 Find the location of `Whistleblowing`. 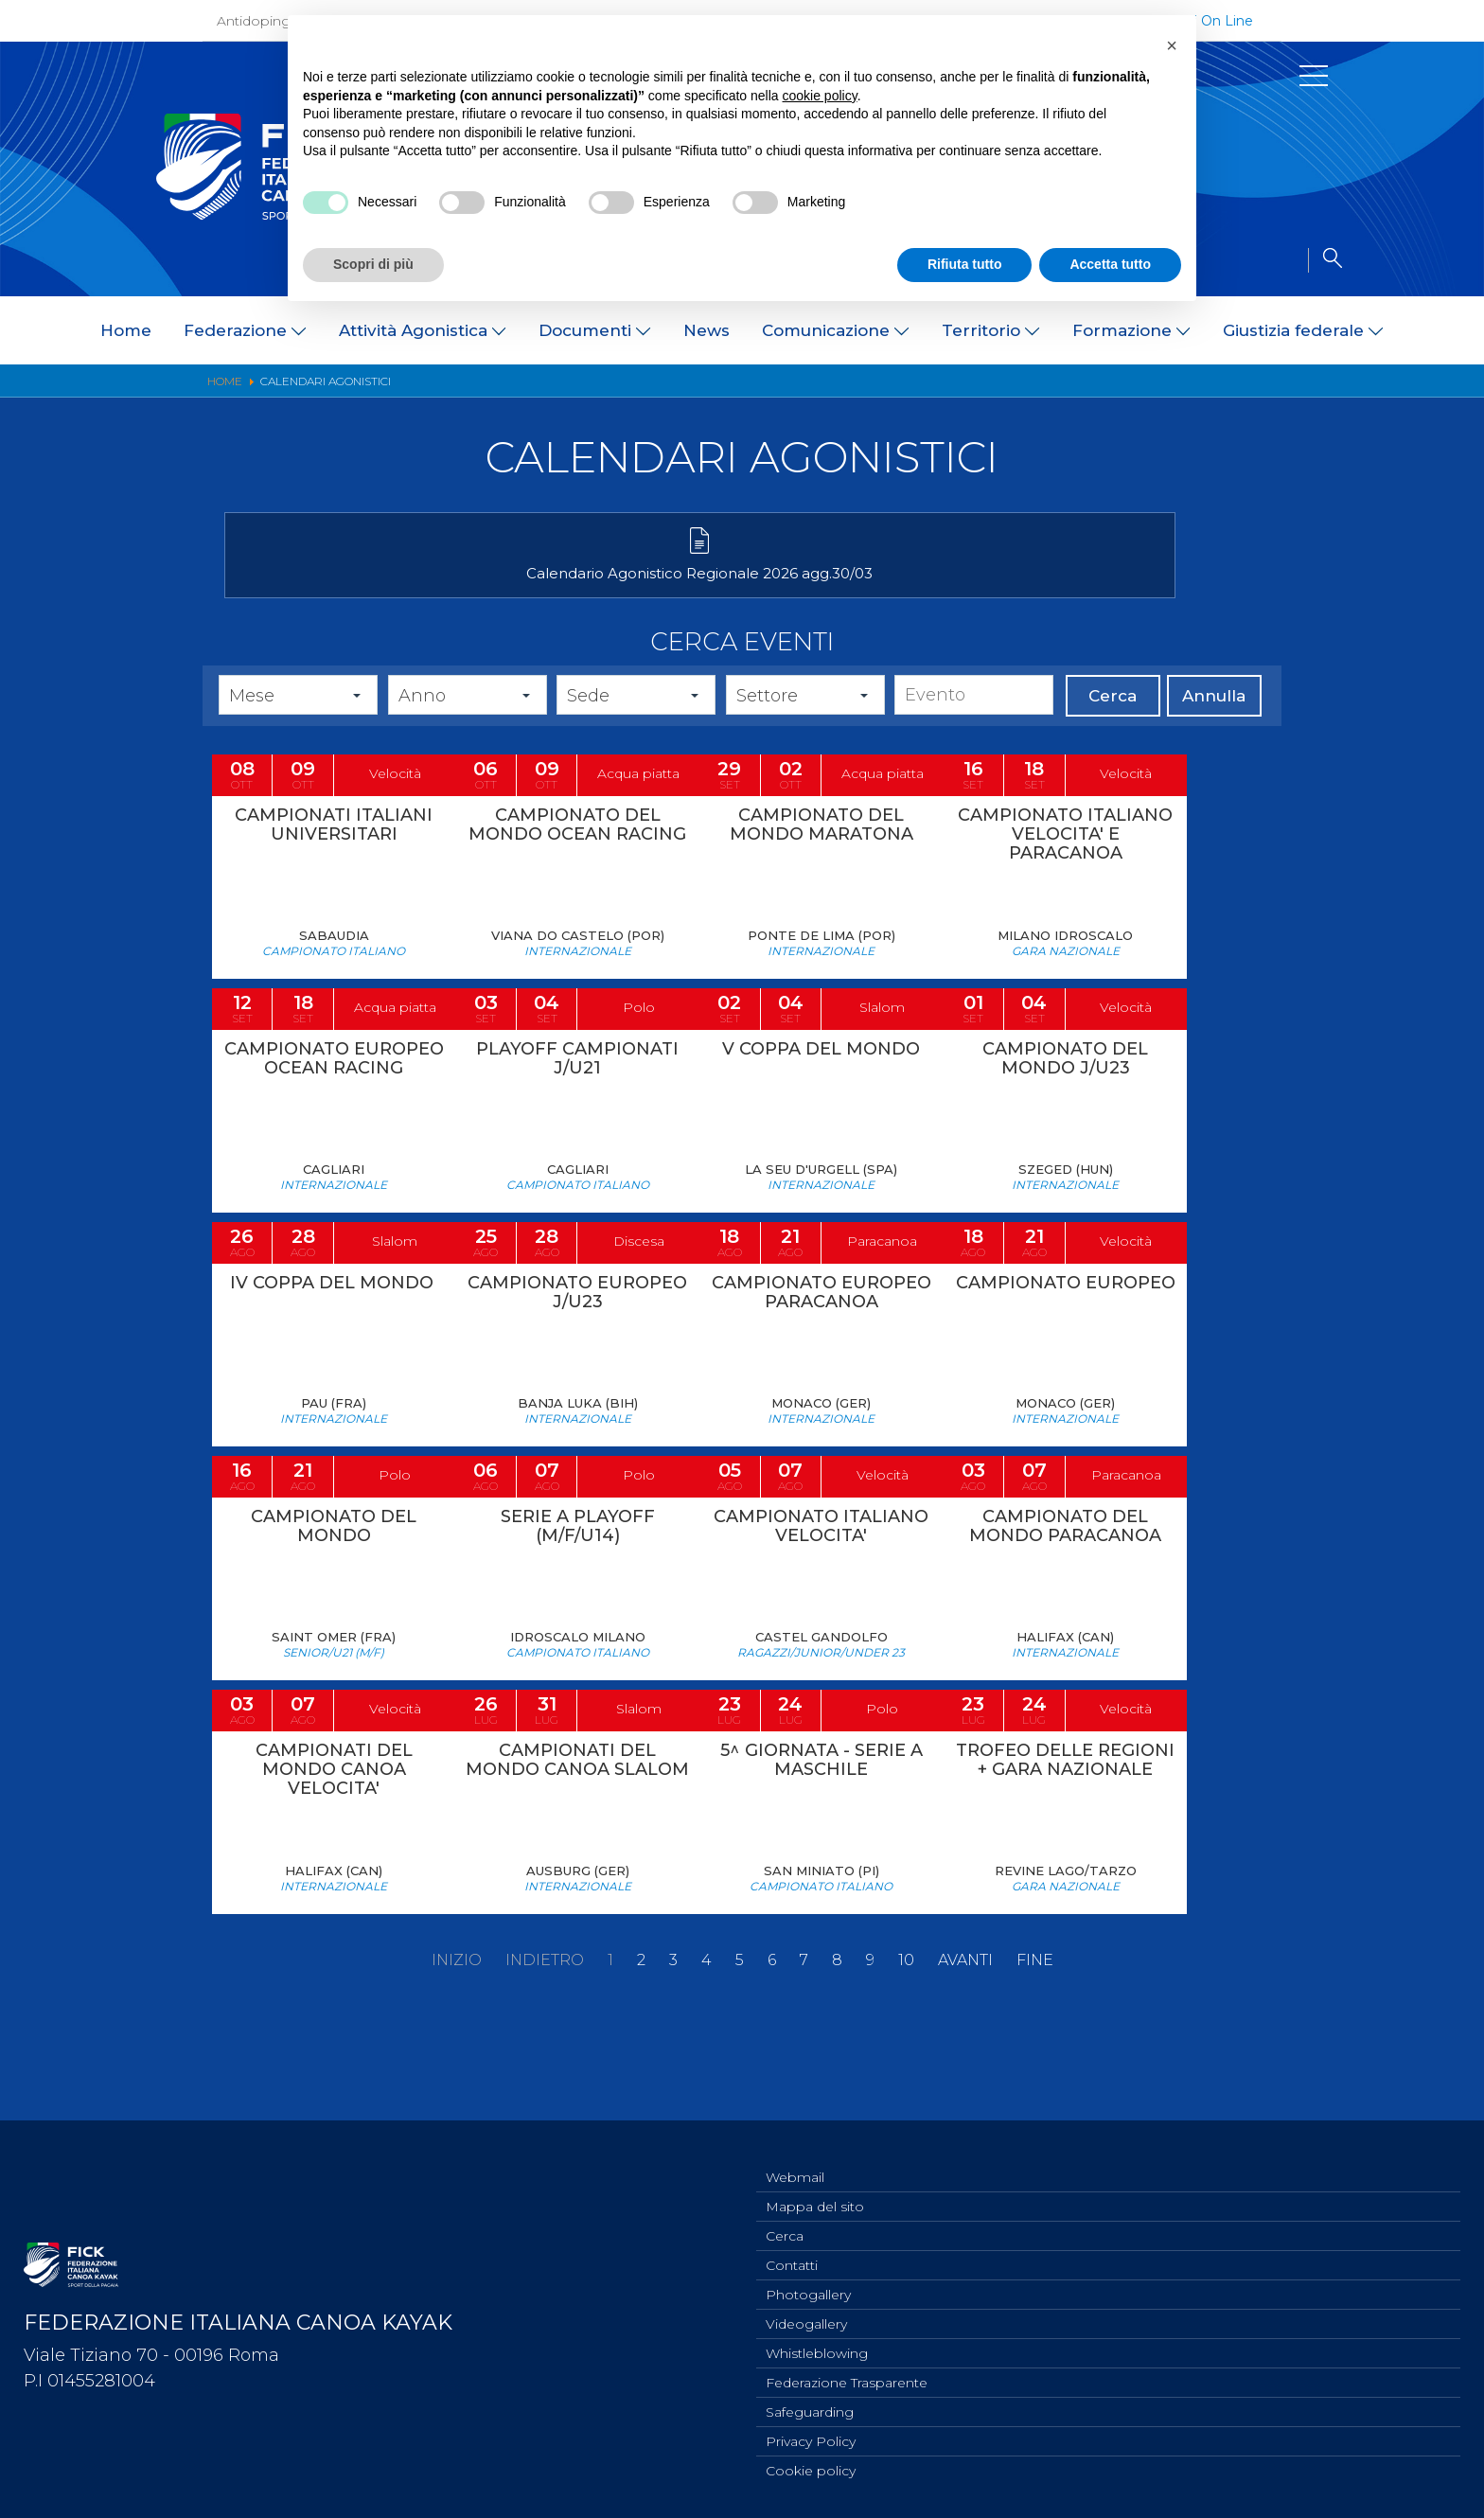

Whistleblowing is located at coordinates (817, 2344).